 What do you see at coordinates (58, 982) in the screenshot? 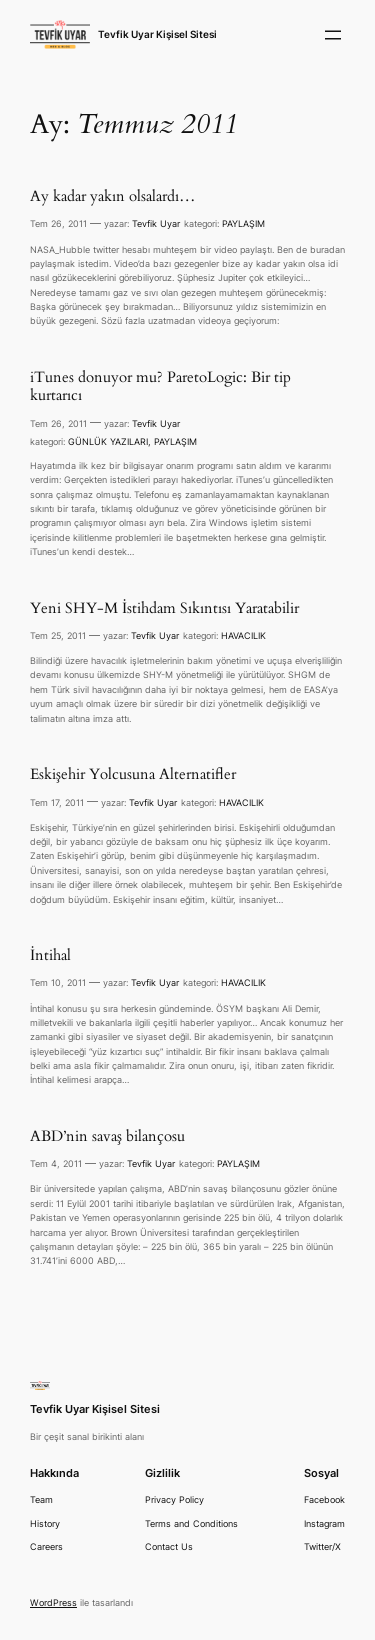
I see `Tem 10, 2011` at bounding box center [58, 982].